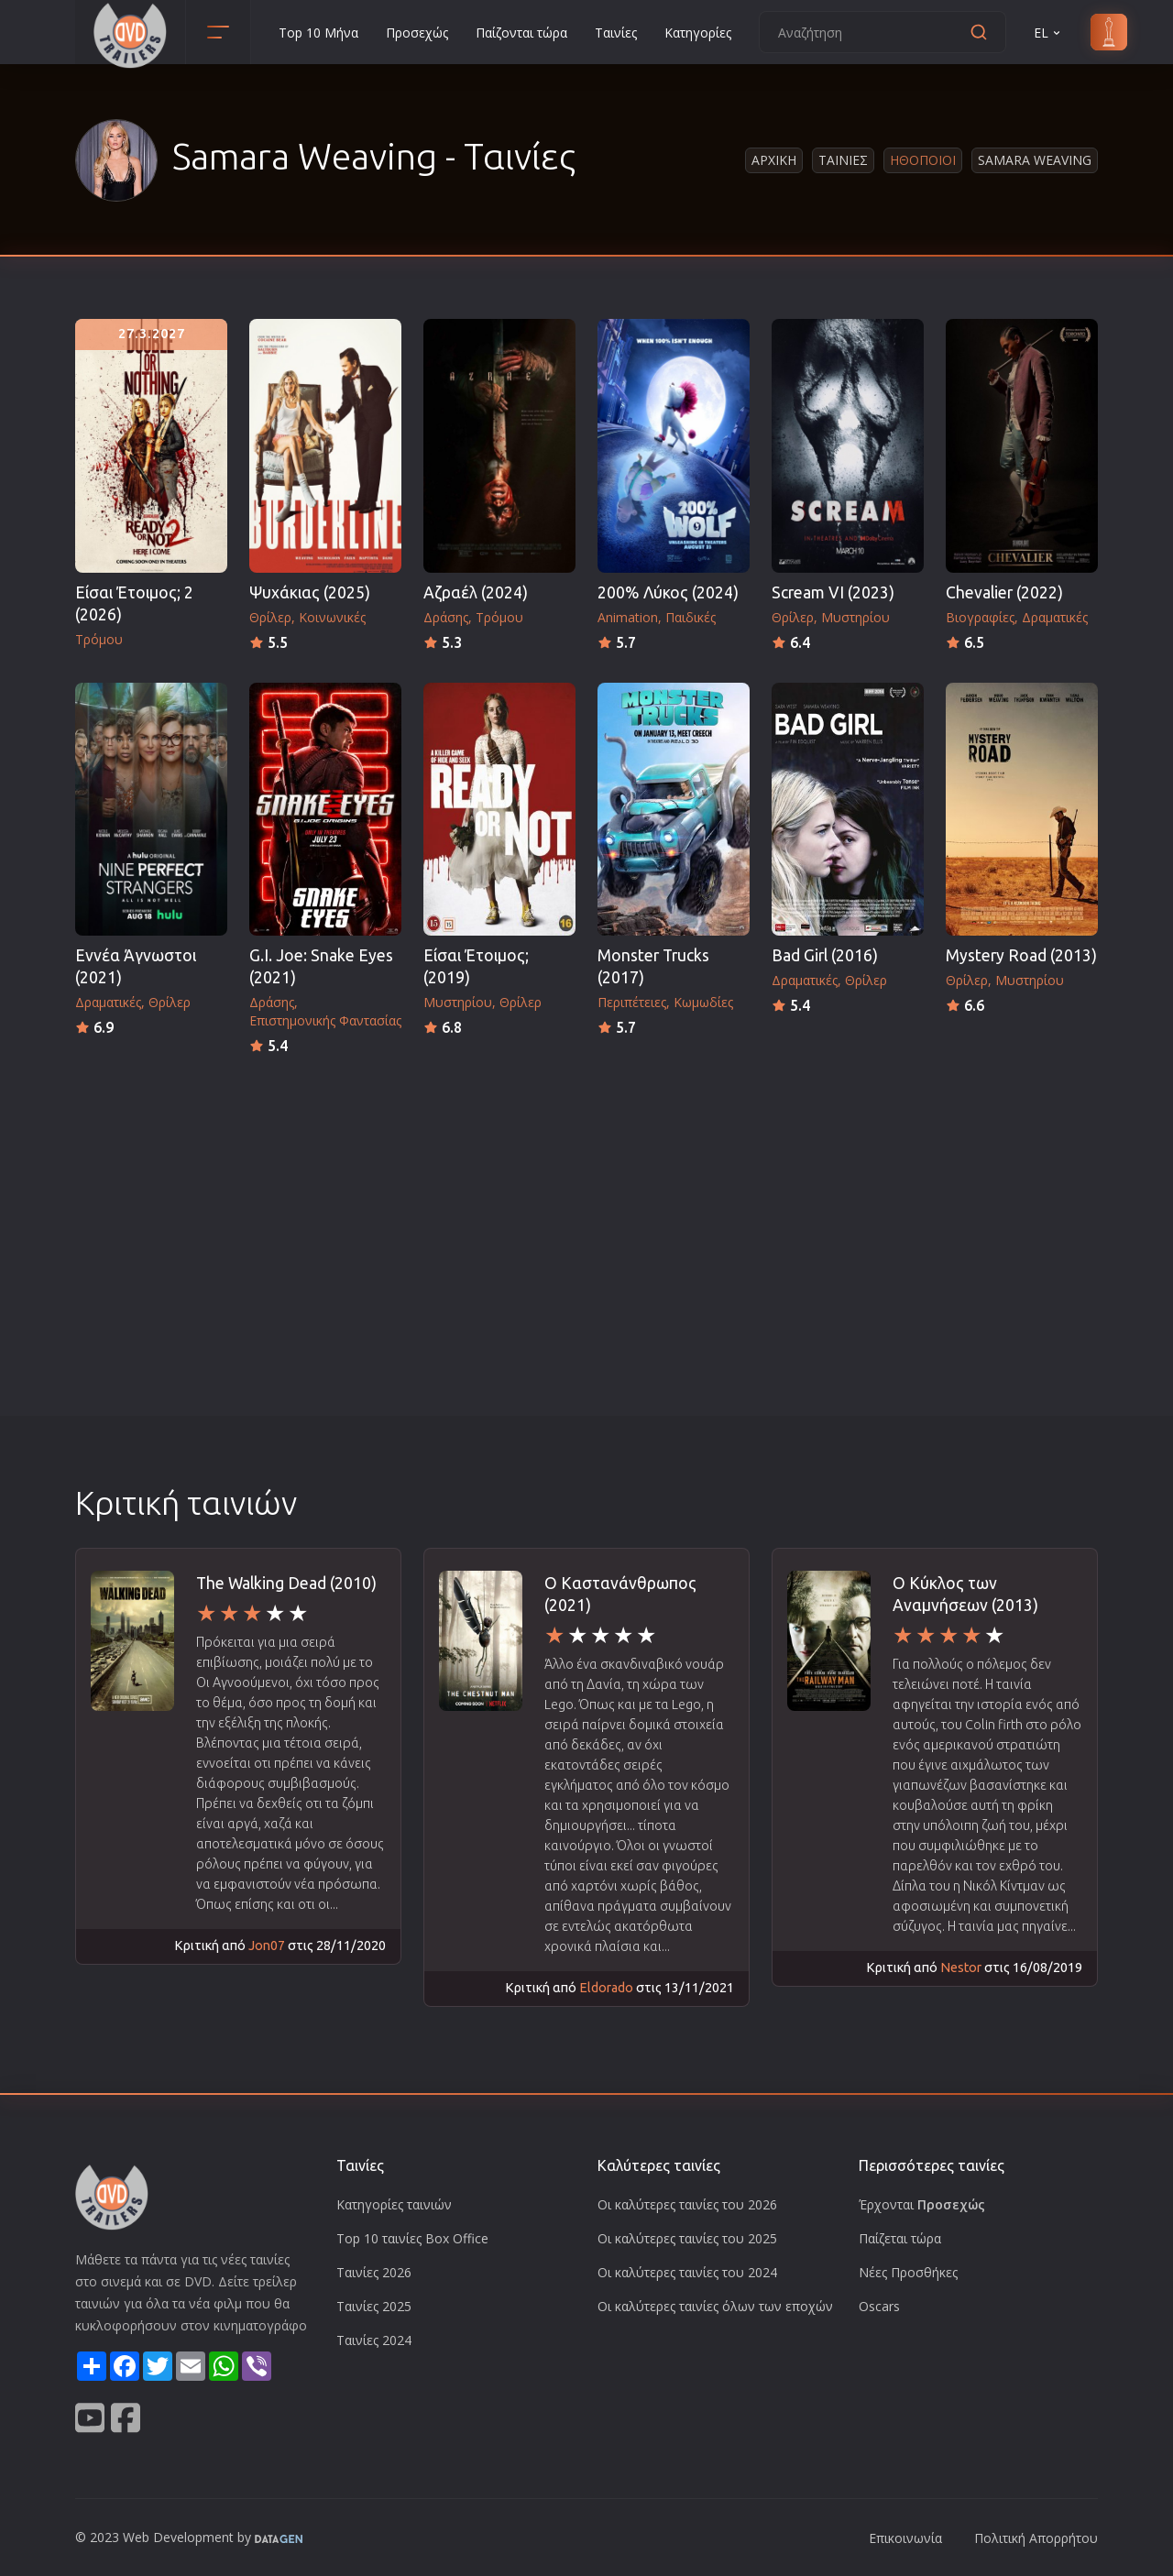 The width and height of the screenshot is (1173, 2576). I want to click on Ταινίες 2025, so click(373, 2306).